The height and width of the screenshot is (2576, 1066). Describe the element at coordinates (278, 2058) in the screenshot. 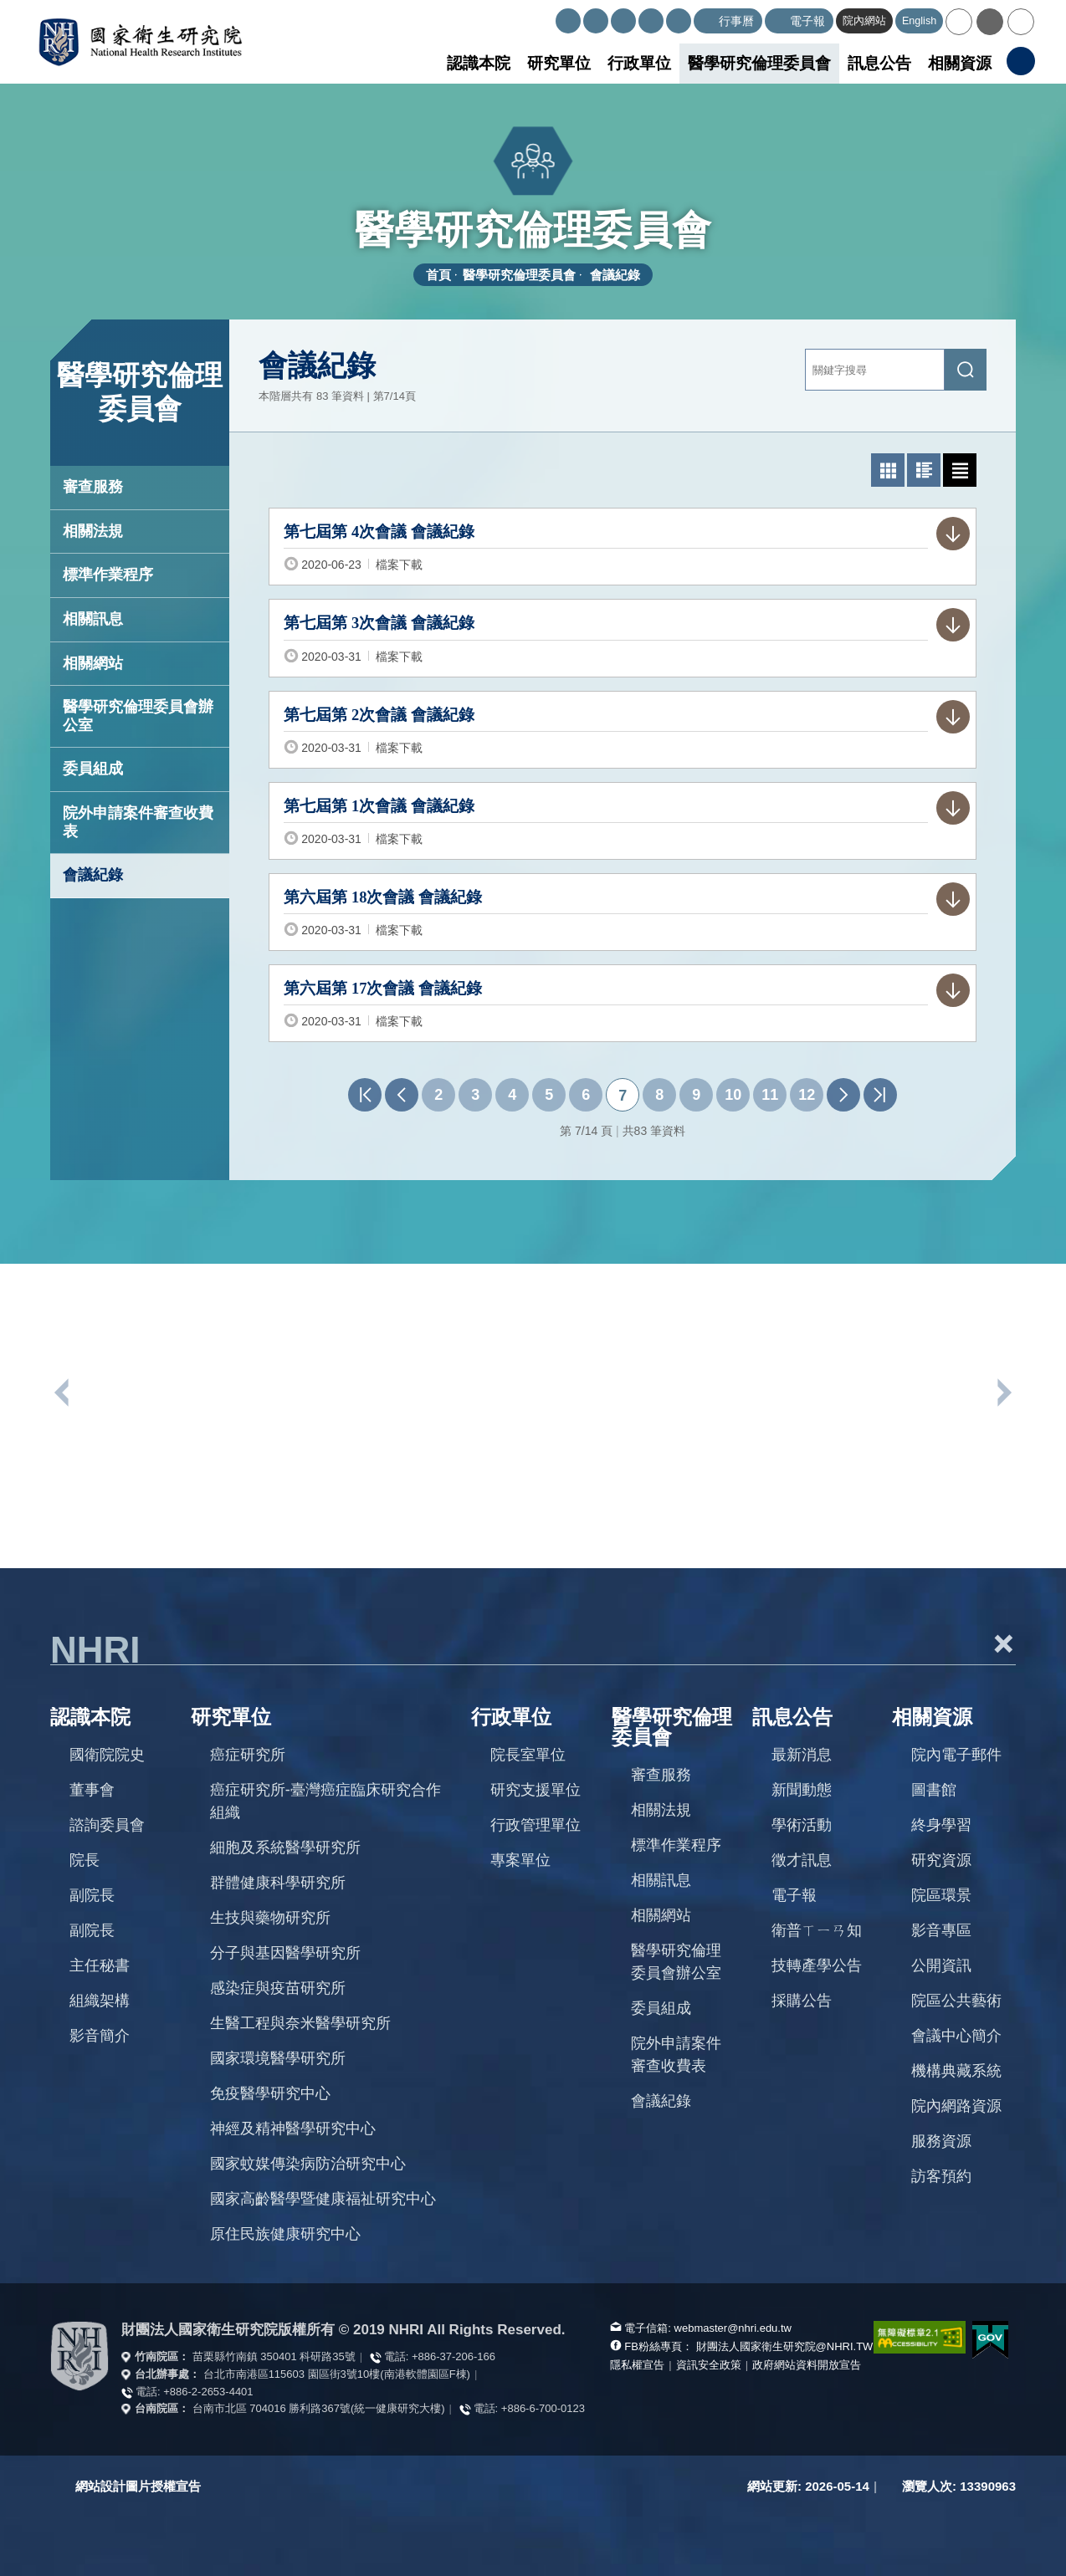

I see `國家環境醫學研究所` at that location.